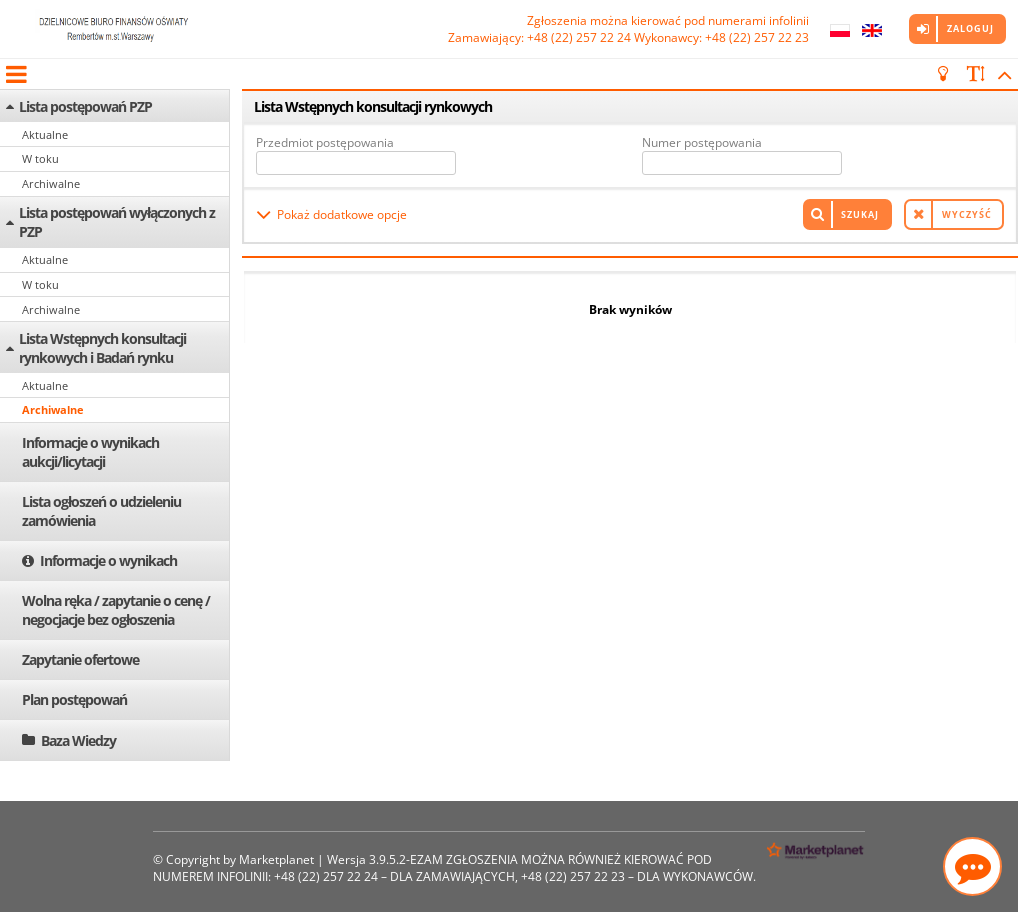  I want to click on Przedmiot postępowania, so click(325, 142).